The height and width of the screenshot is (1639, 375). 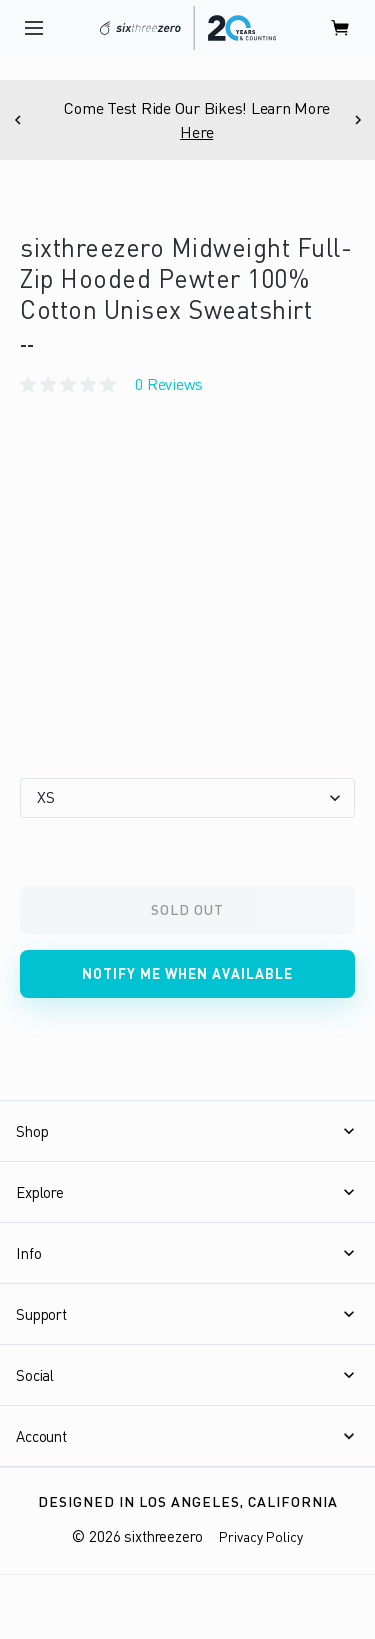 What do you see at coordinates (209, 132) in the screenshot?
I see `Here` at bounding box center [209, 132].